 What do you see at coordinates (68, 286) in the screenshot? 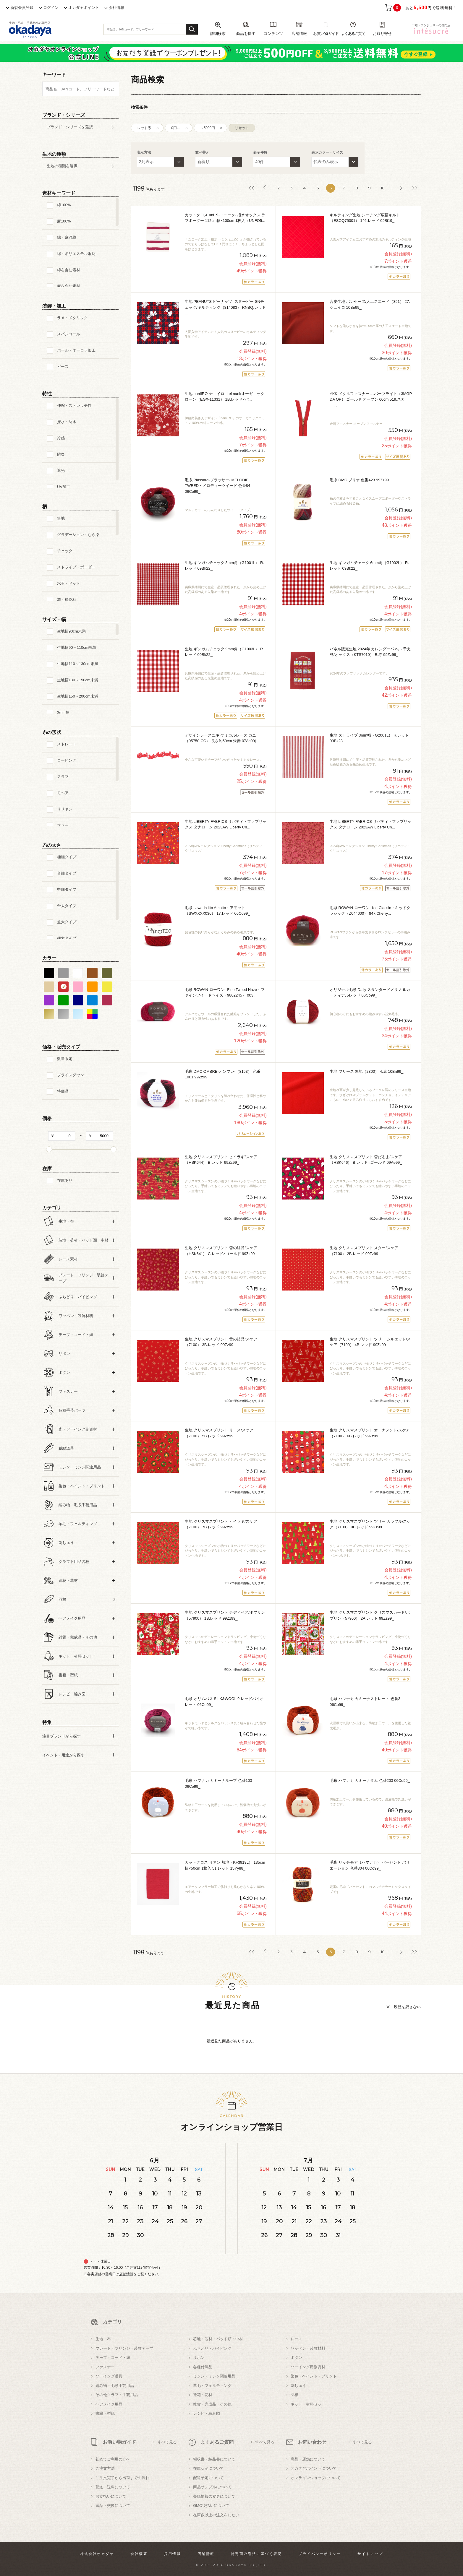
I see `麻を含む素材` at bounding box center [68, 286].